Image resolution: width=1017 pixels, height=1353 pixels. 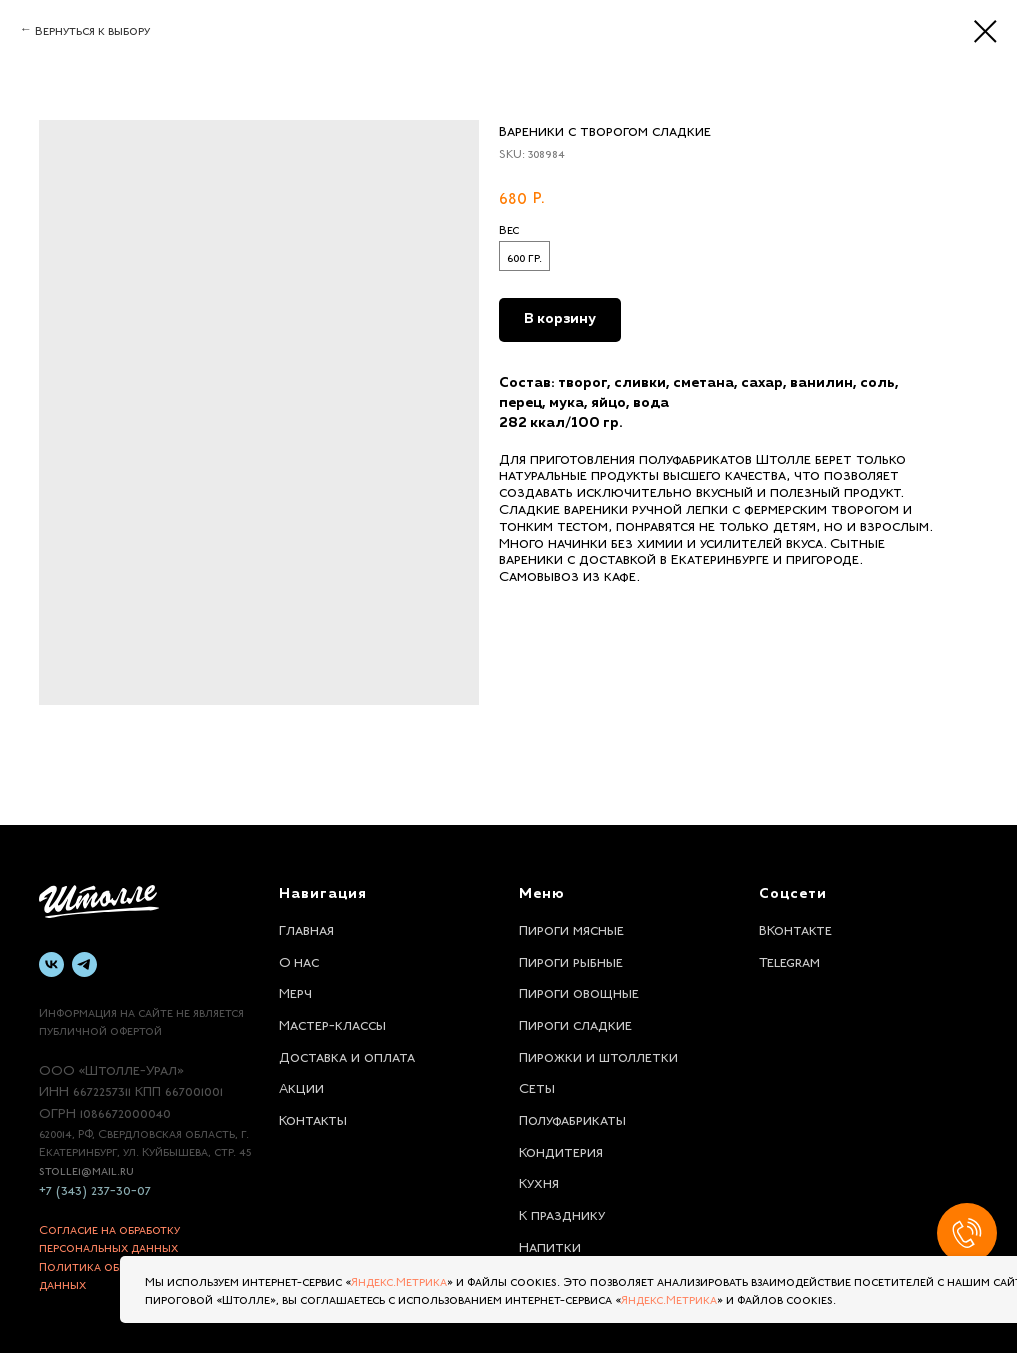 What do you see at coordinates (550, 1245) in the screenshot?
I see `Напитки` at bounding box center [550, 1245].